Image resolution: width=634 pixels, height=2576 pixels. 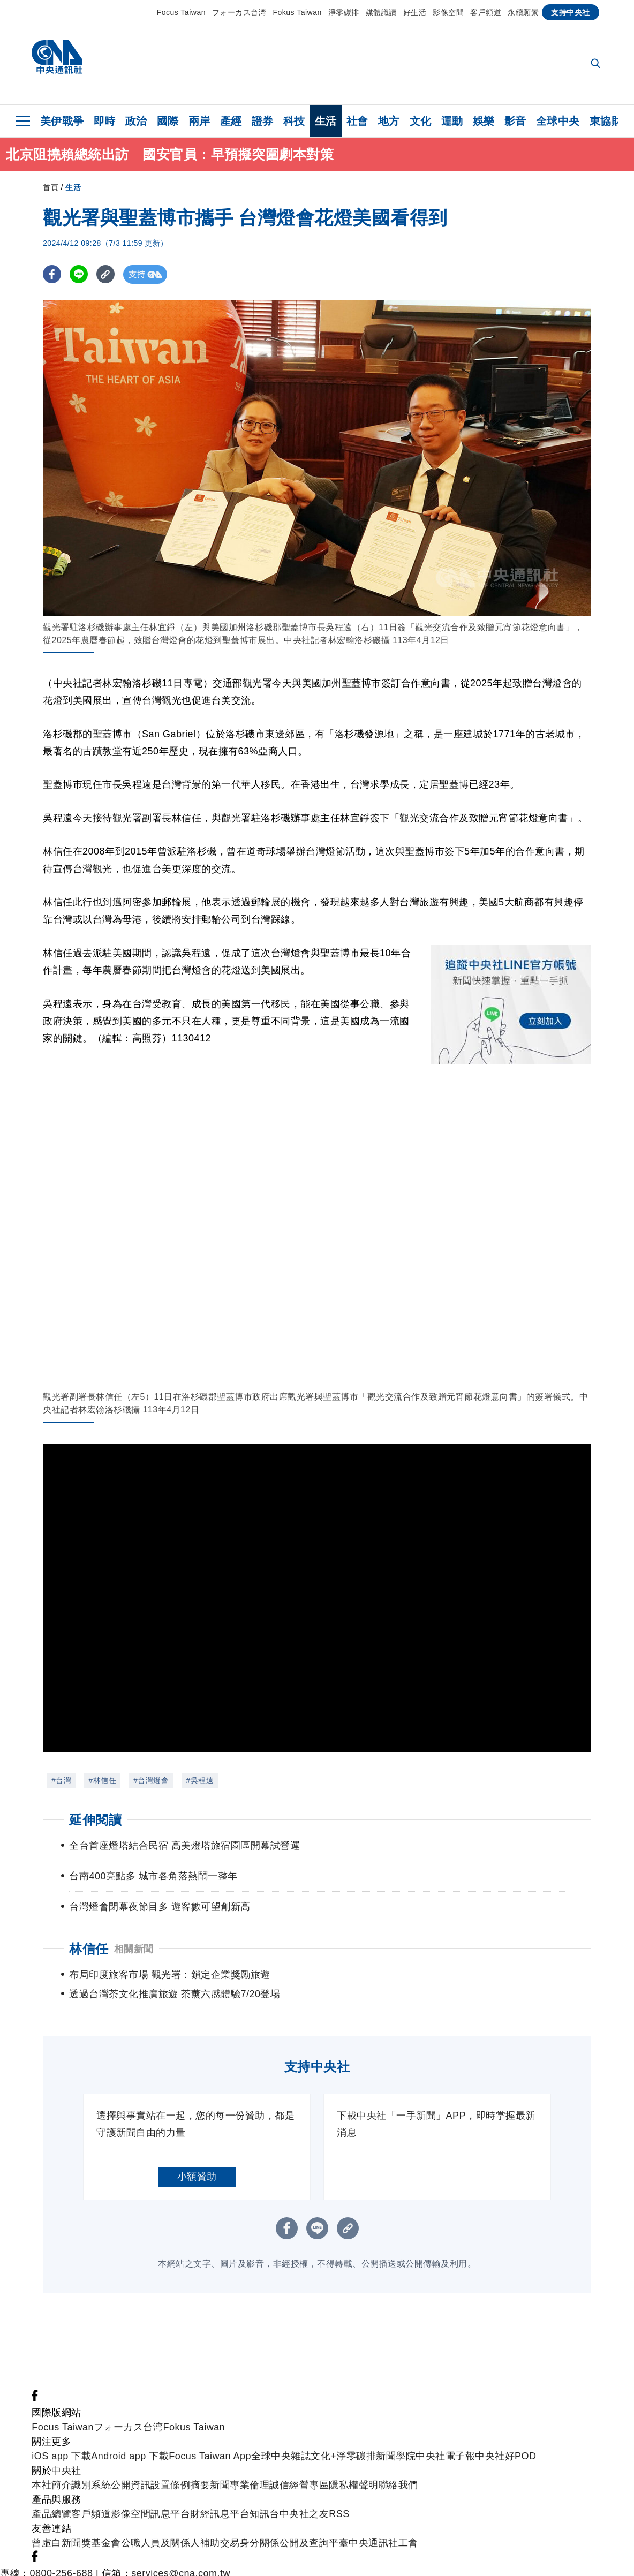 I want to click on 文化, so click(x=421, y=121).